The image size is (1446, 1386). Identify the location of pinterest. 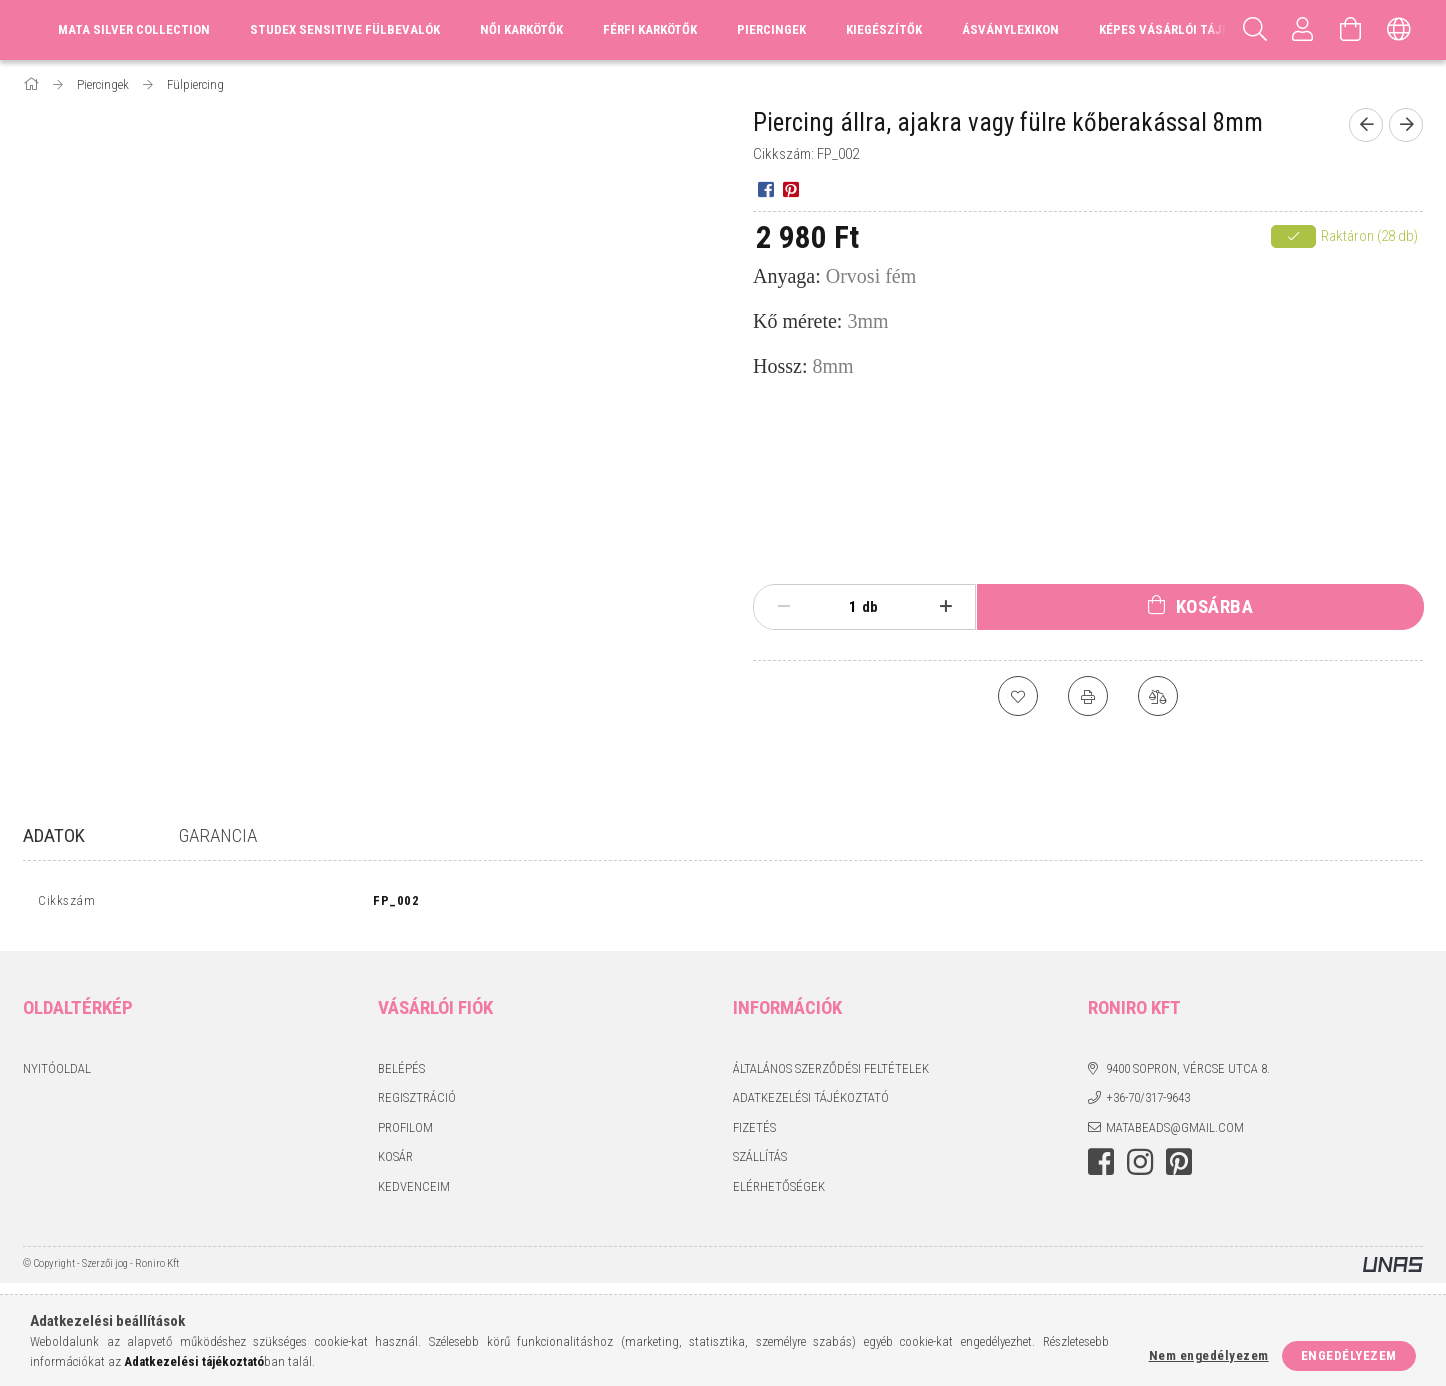
(1179, 1167).